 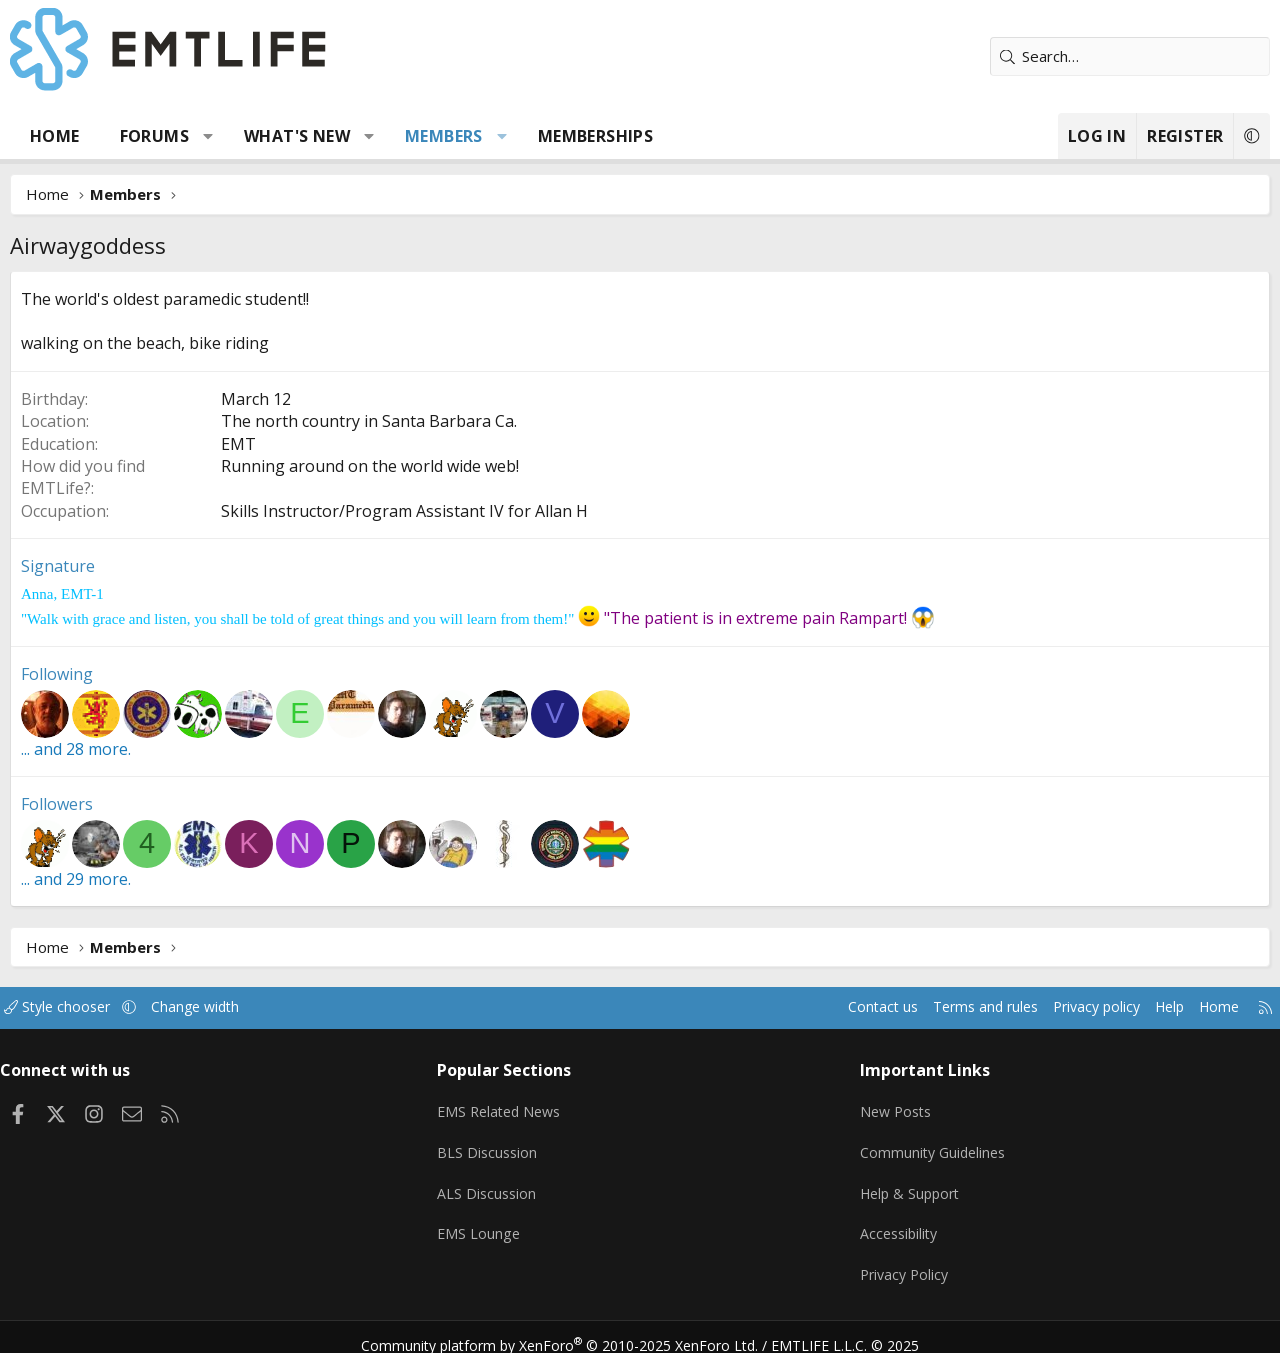 What do you see at coordinates (208, 136) in the screenshot?
I see `[button]` at bounding box center [208, 136].